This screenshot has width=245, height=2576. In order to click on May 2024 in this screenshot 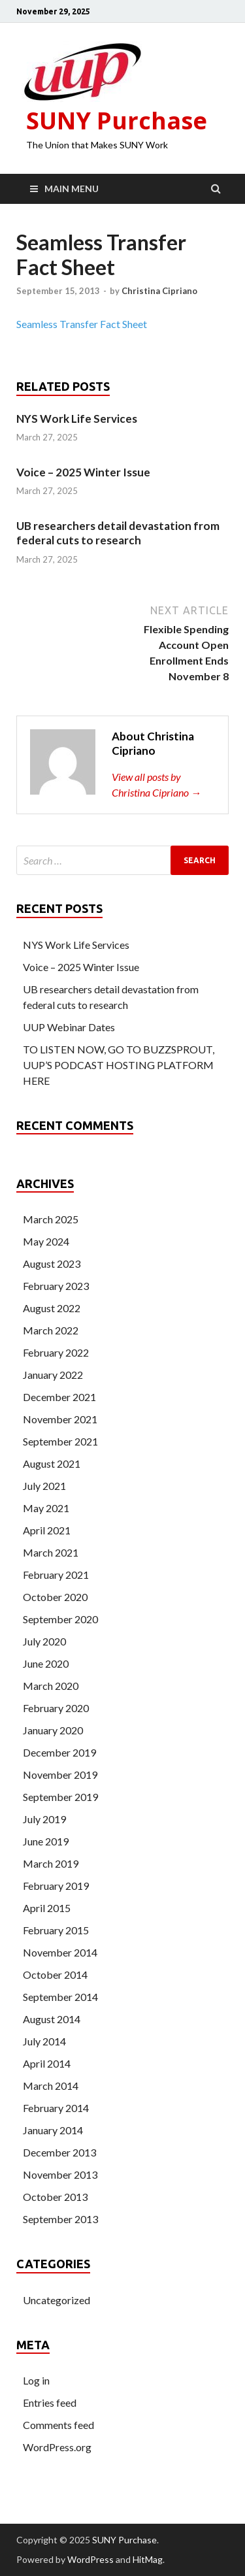, I will do `click(46, 1241)`.